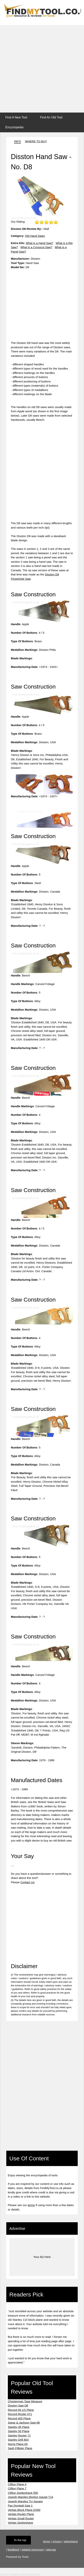 The height and width of the screenshot is (2576, 84). What do you see at coordinates (31, 2205) in the screenshot?
I see `terms` at bounding box center [31, 2205].